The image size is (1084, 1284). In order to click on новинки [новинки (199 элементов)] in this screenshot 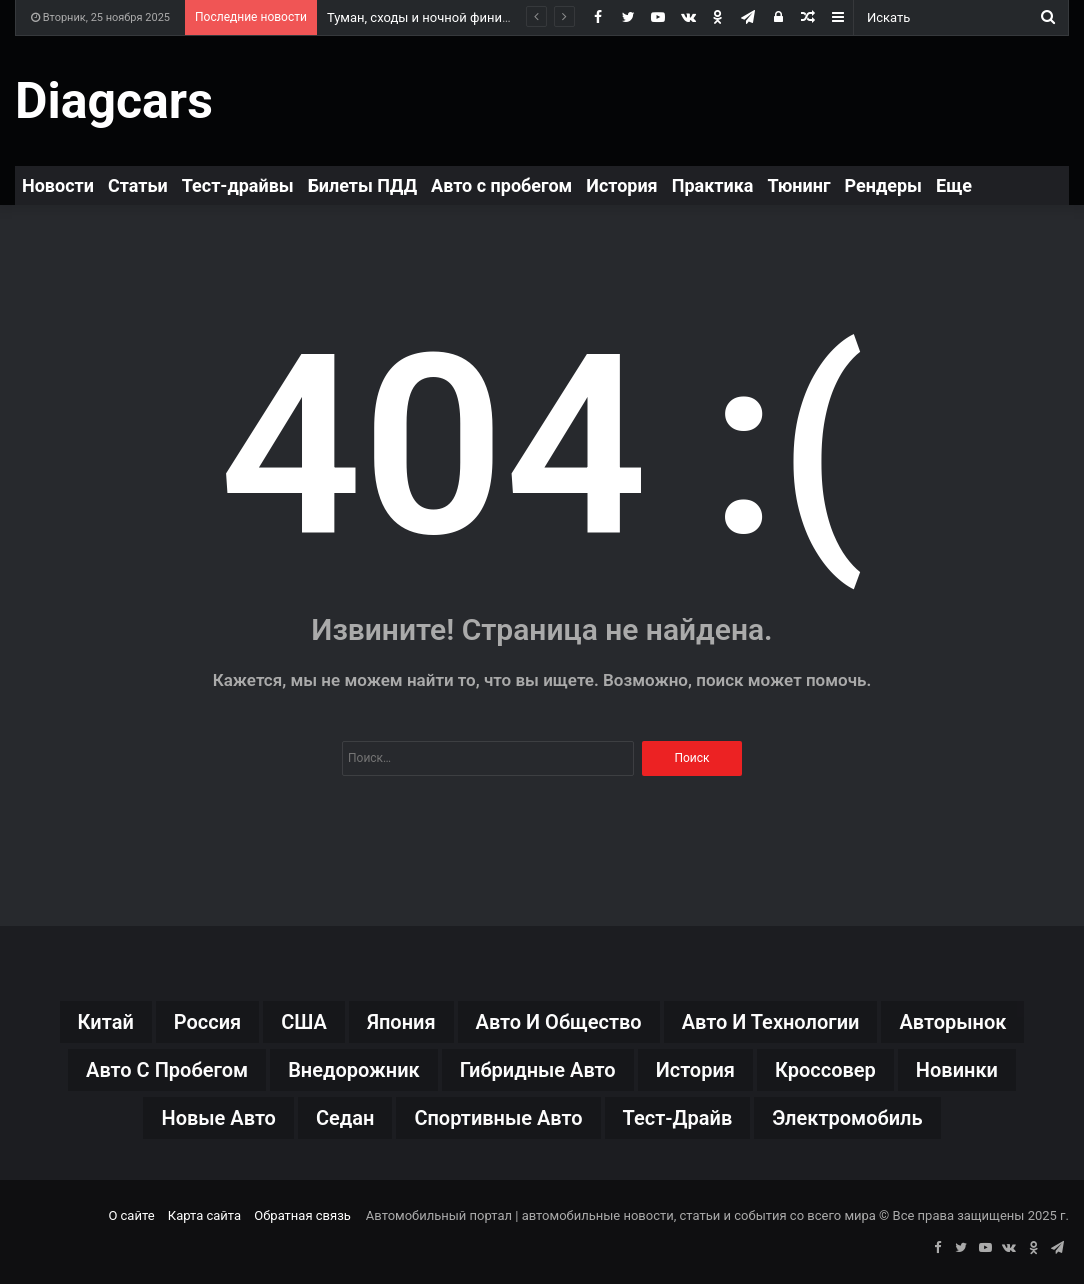, I will do `click(957, 1070)`.